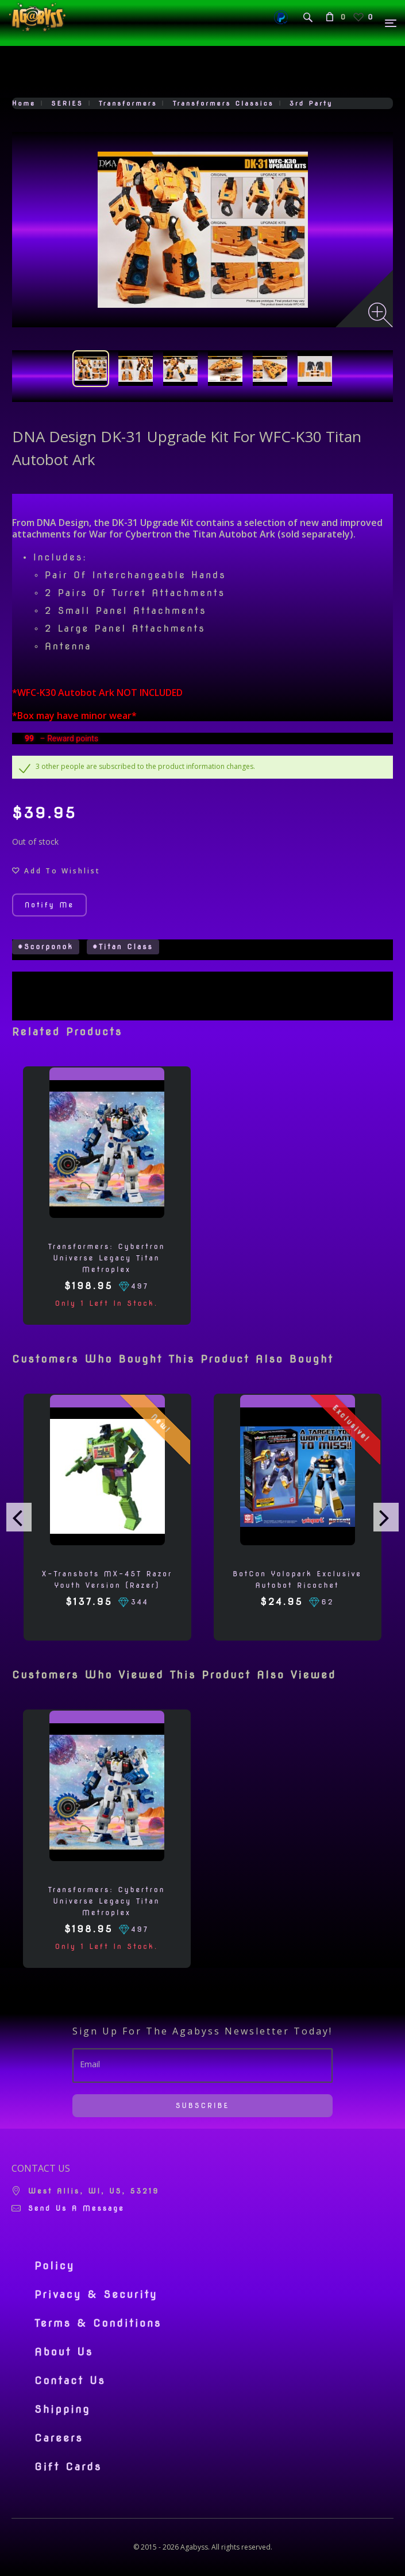 Image resolution: width=405 pixels, height=2576 pixels. I want to click on Policy, so click(54, 2266).